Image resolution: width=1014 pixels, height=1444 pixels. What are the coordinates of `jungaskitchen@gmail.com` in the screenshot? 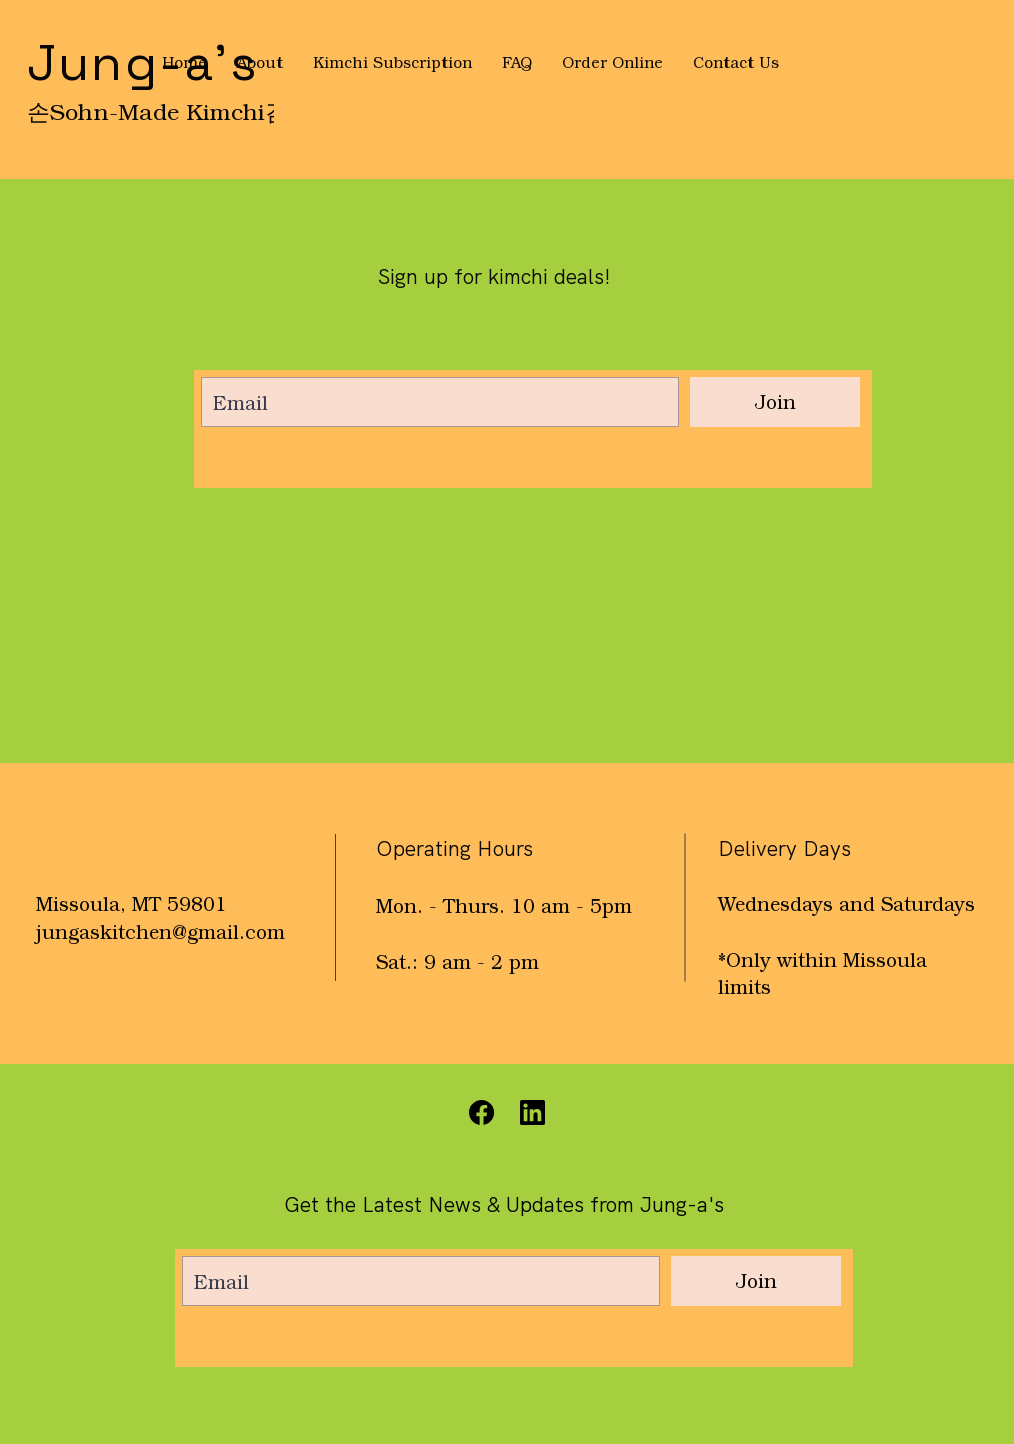 It's located at (160, 931).